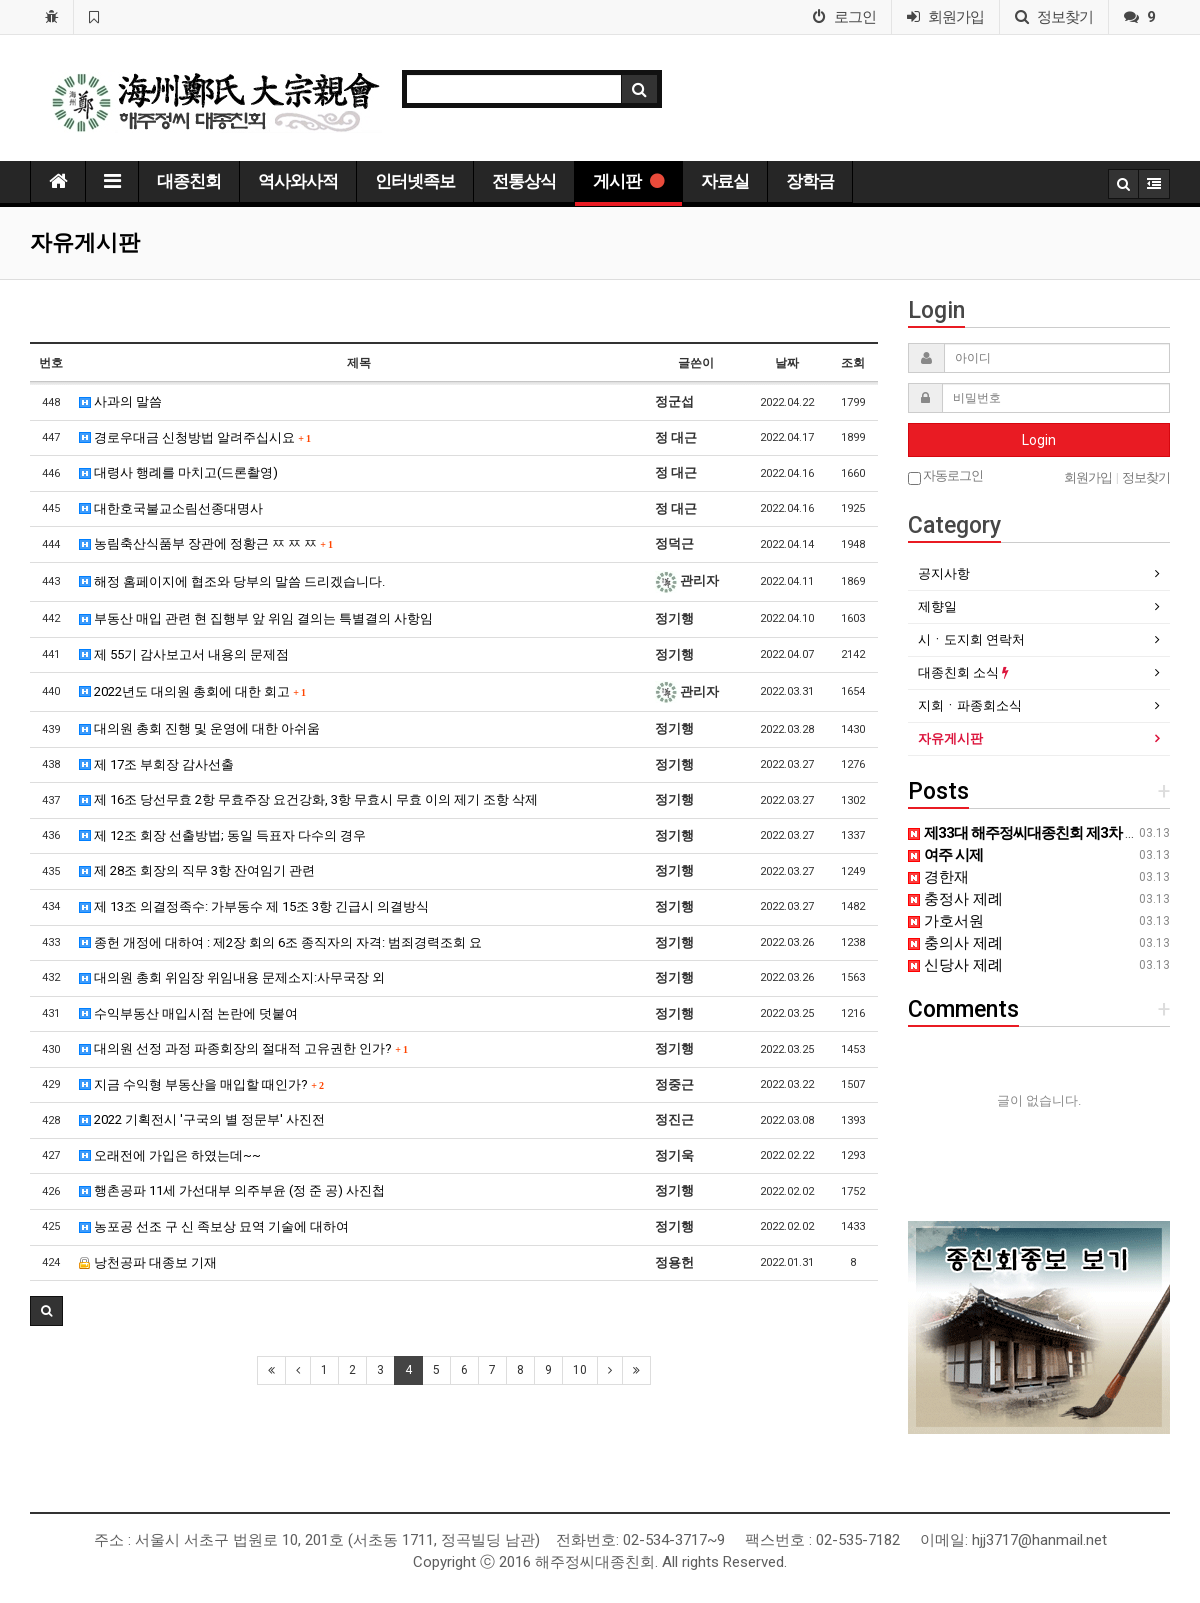 The height and width of the screenshot is (1603, 1200). Describe the element at coordinates (810, 181) in the screenshot. I see `장학금` at that location.